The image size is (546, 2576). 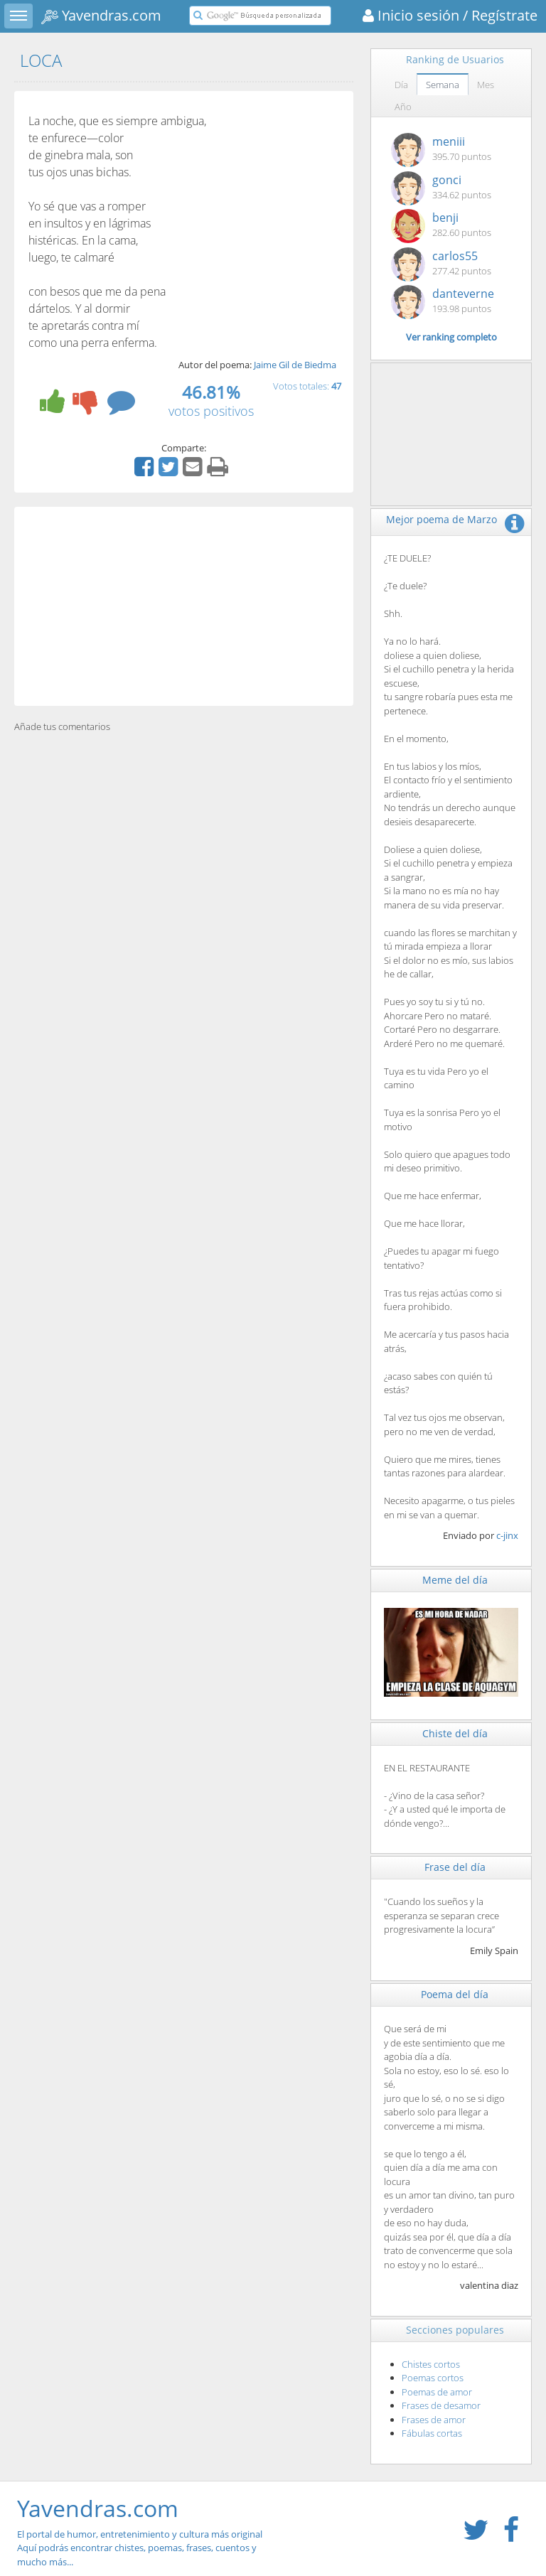 What do you see at coordinates (431, 2364) in the screenshot?
I see `Chistes cortos` at bounding box center [431, 2364].